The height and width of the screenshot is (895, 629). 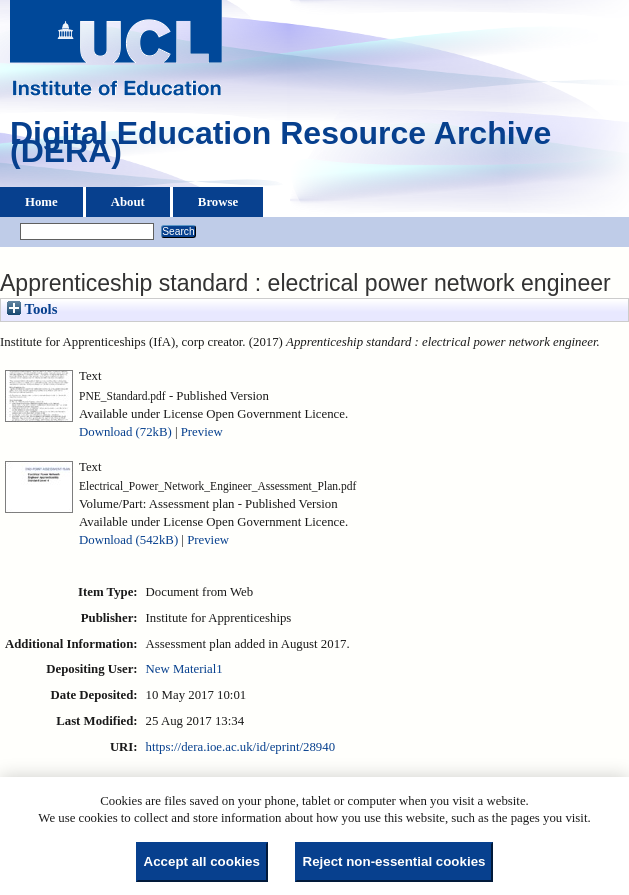 What do you see at coordinates (41, 202) in the screenshot?
I see `Home` at bounding box center [41, 202].